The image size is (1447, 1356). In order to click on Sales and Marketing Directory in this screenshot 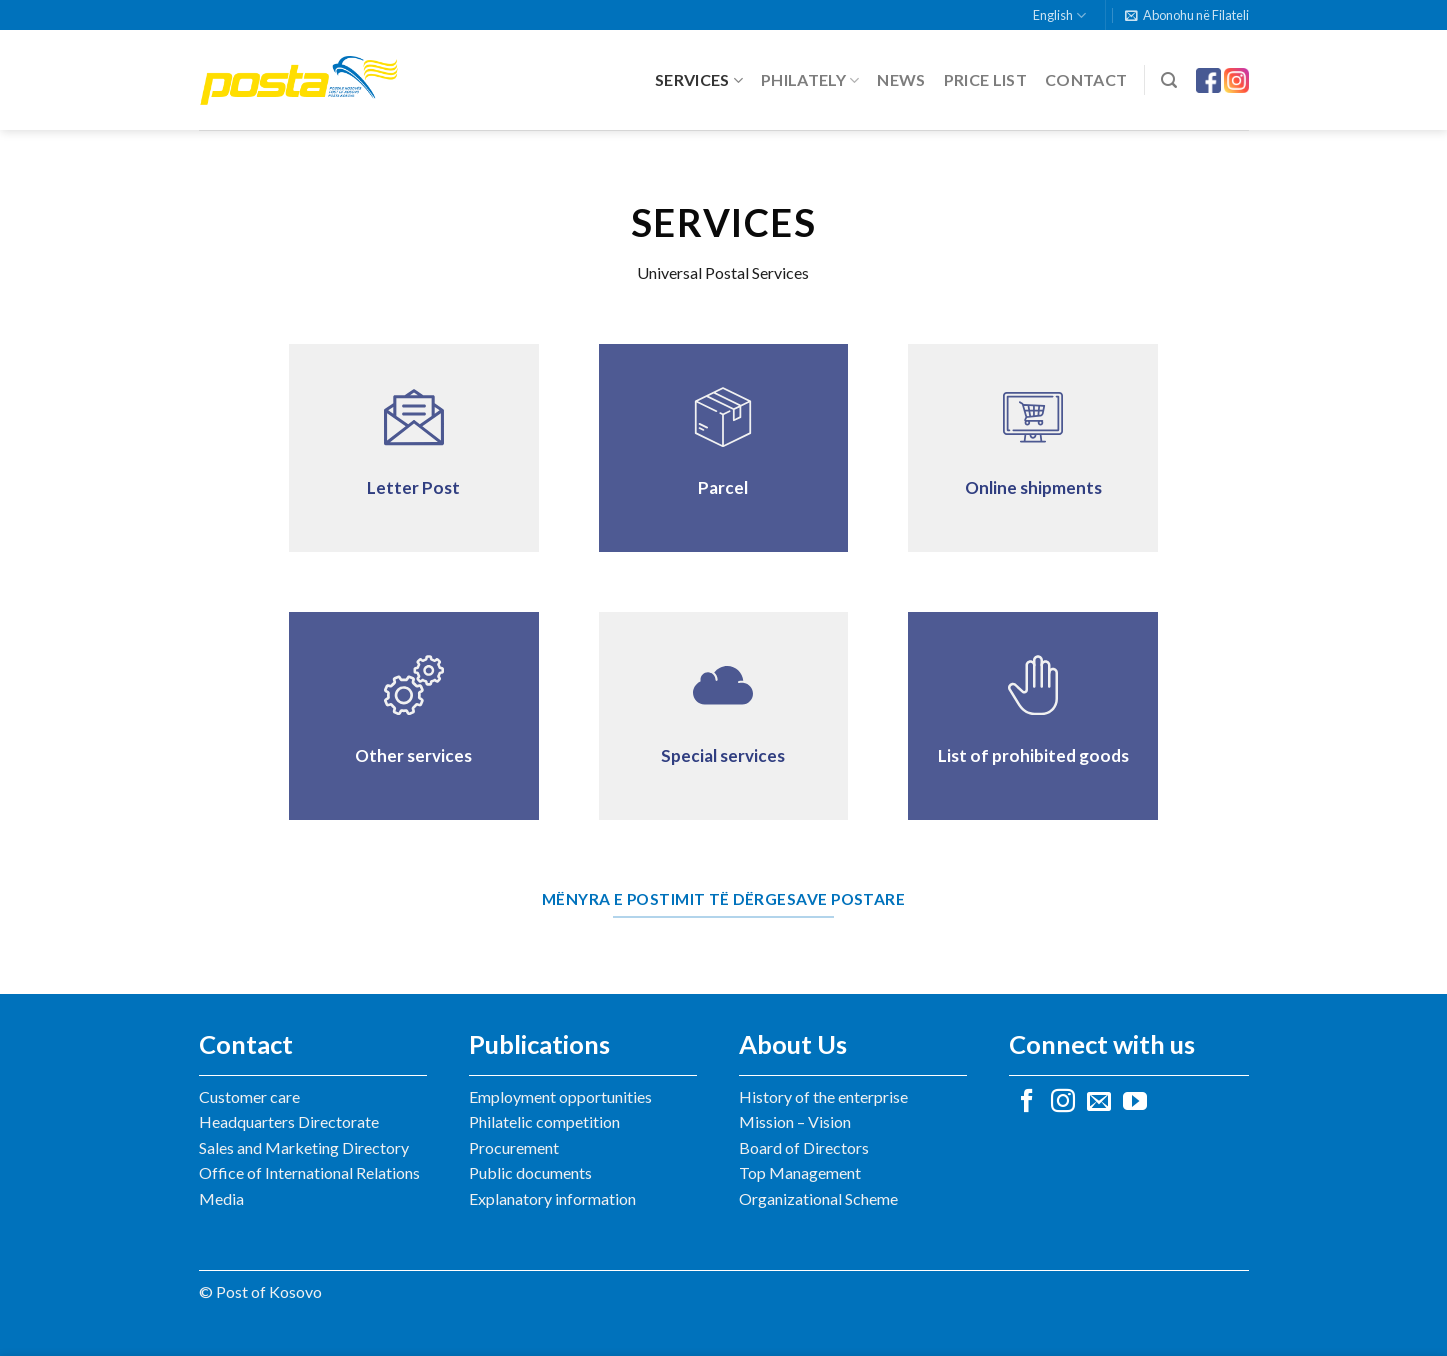, I will do `click(304, 1147)`.